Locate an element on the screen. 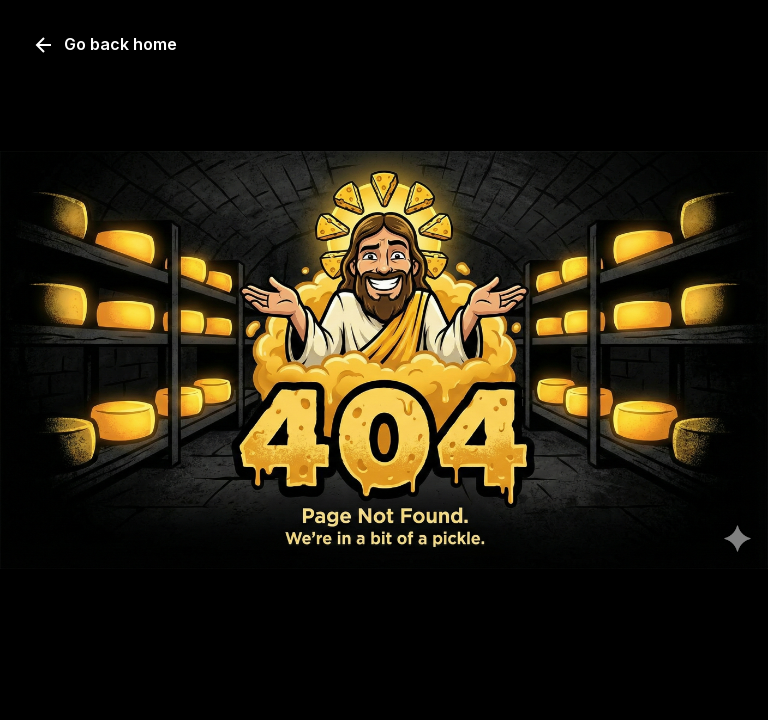 This screenshot has height=720, width=768. Go back home is located at coordinates (104, 45).